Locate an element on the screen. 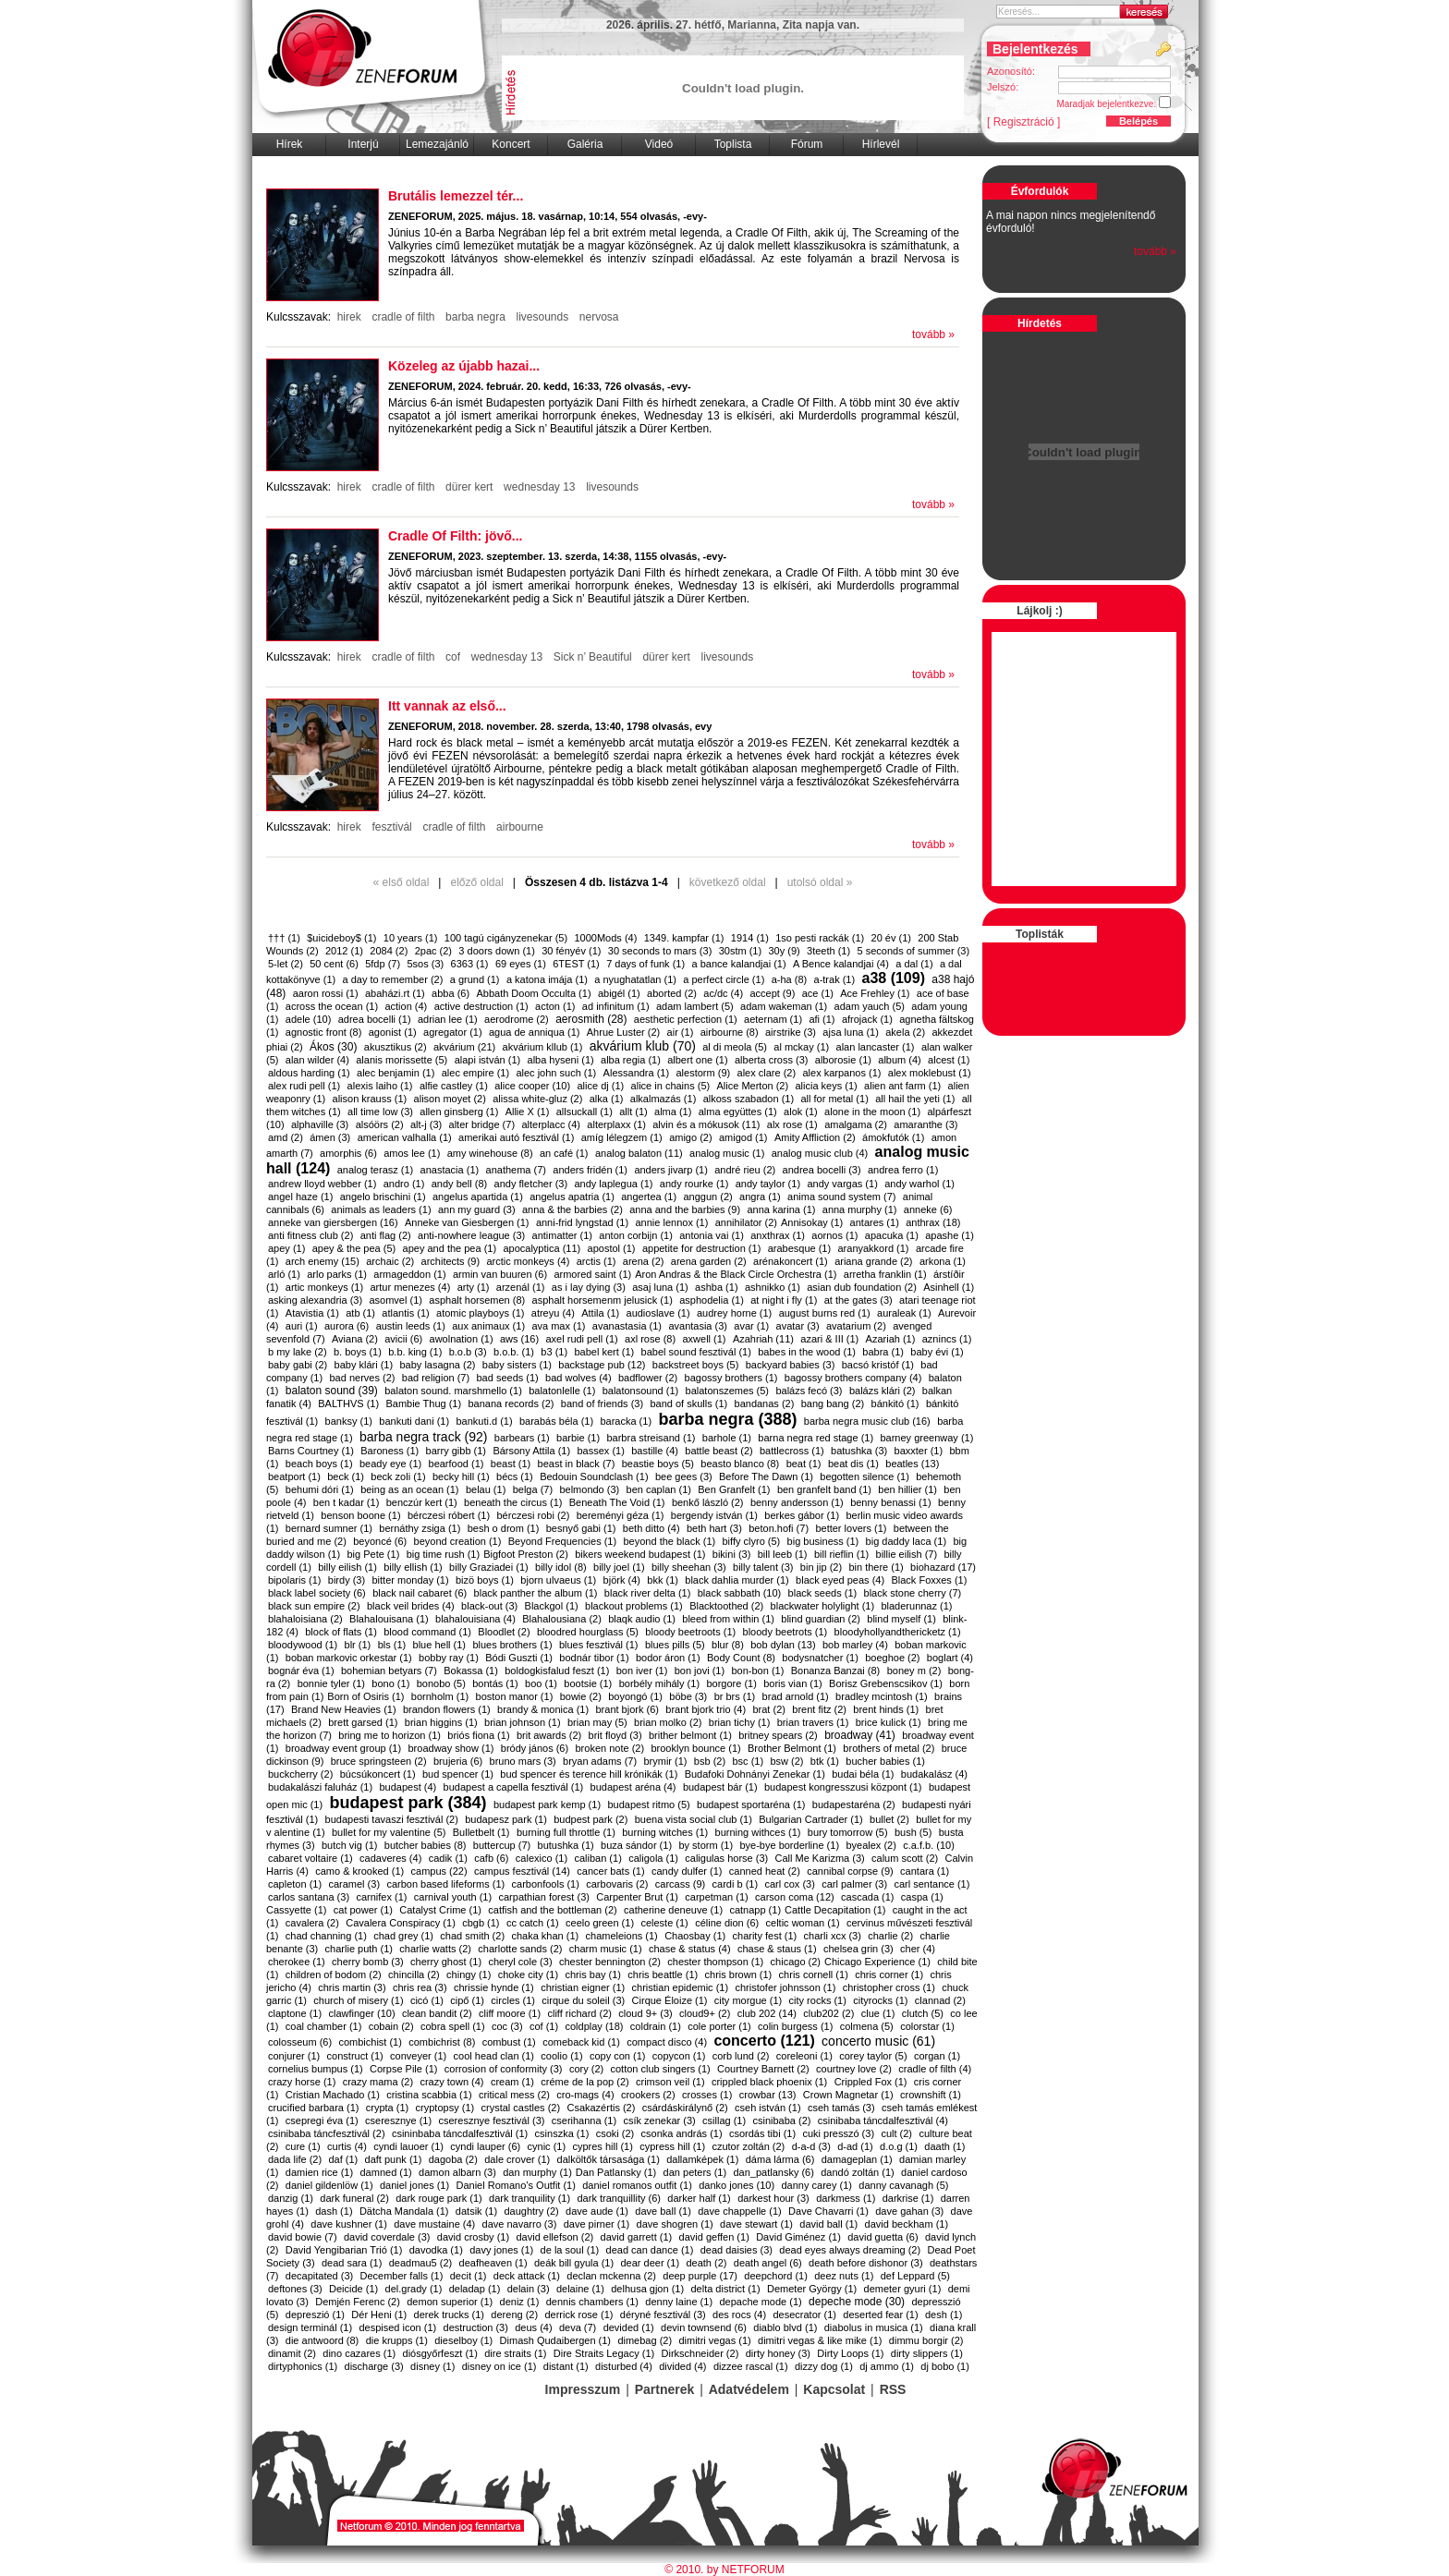  bkk (1) is located at coordinates (662, 1580).